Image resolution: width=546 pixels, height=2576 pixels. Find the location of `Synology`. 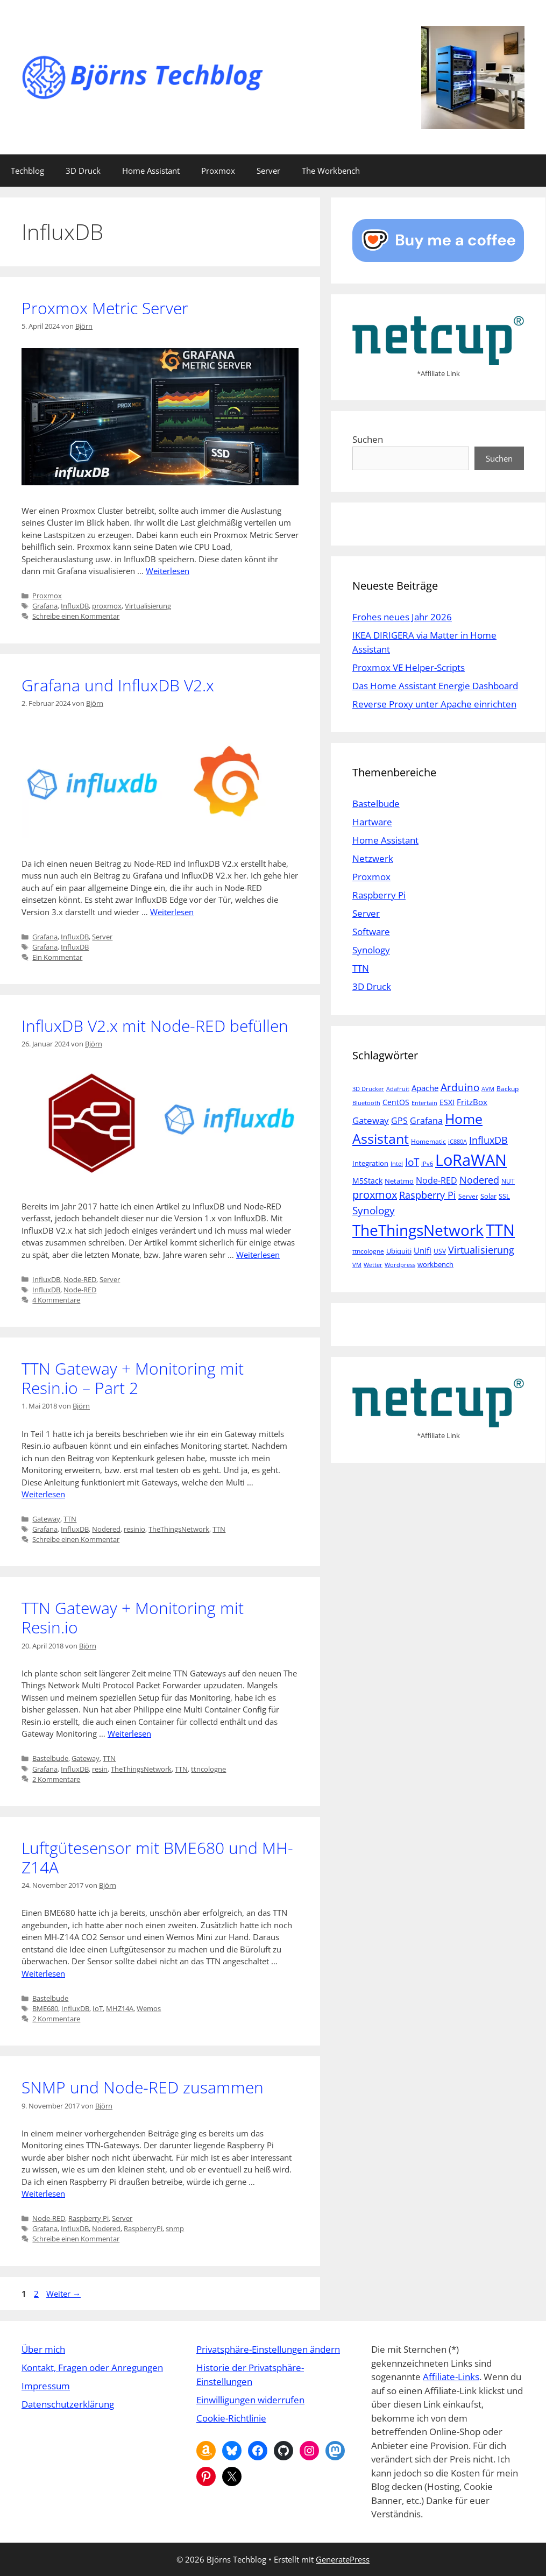

Synology is located at coordinates (371, 950).